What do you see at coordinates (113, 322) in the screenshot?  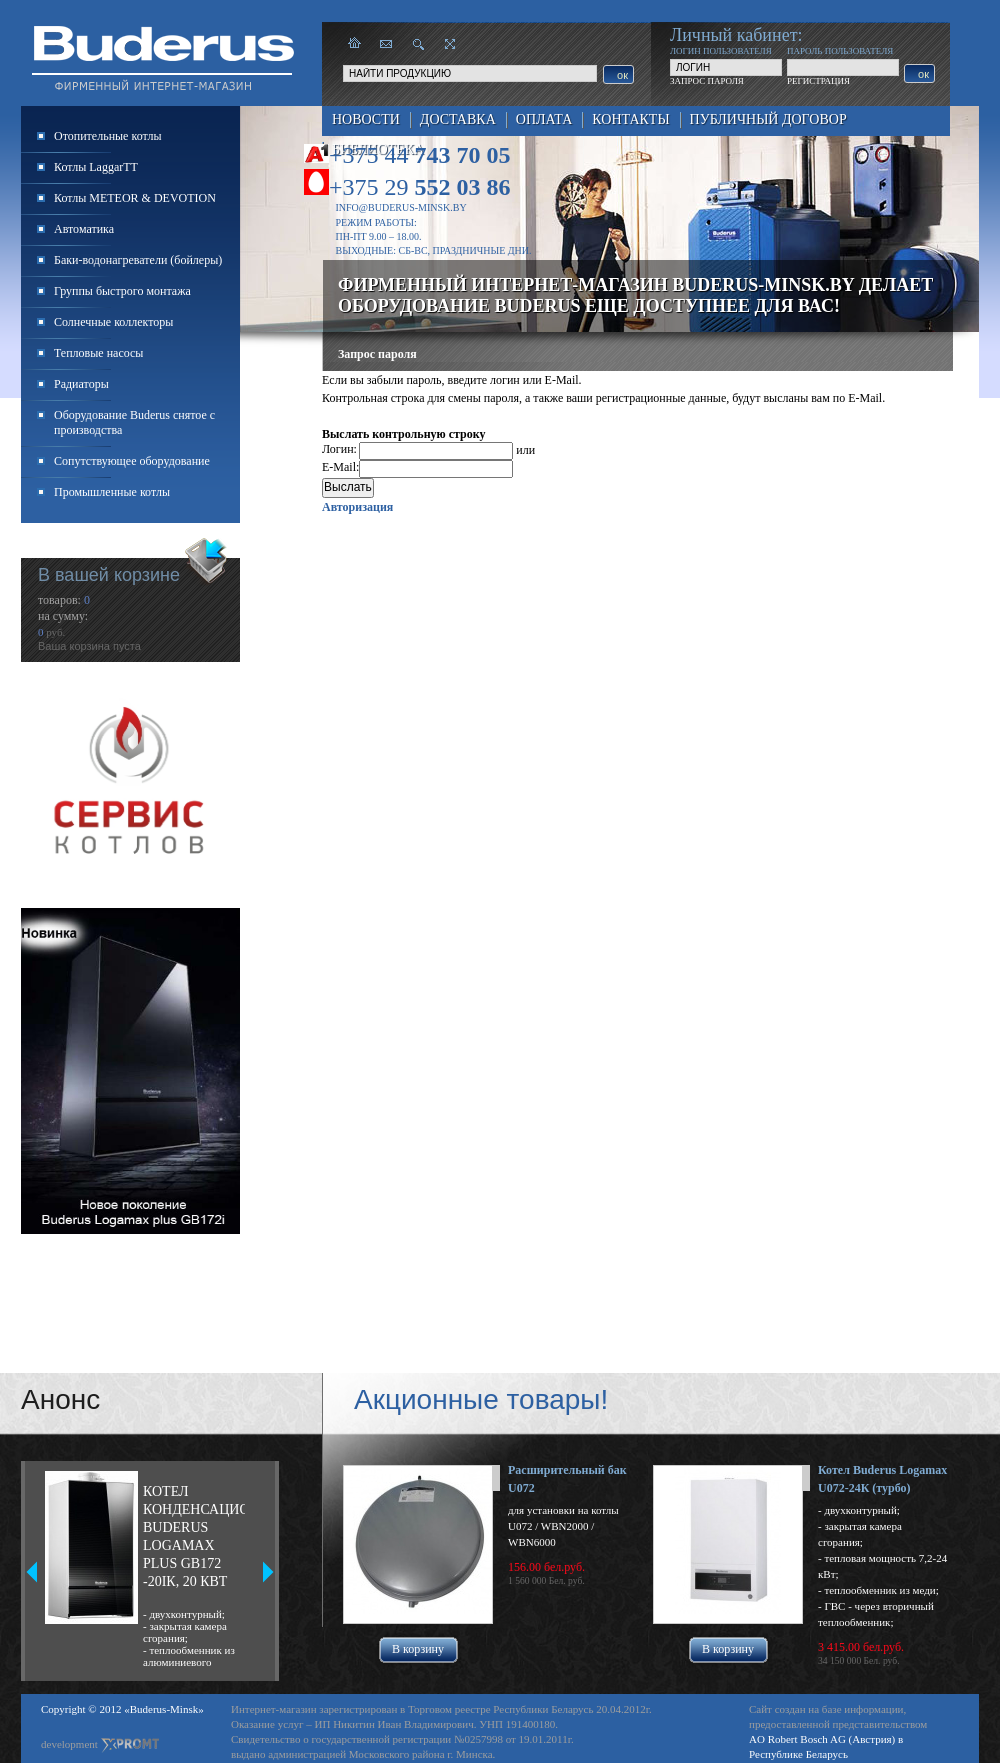 I see `Солнечные коллекторы` at bounding box center [113, 322].